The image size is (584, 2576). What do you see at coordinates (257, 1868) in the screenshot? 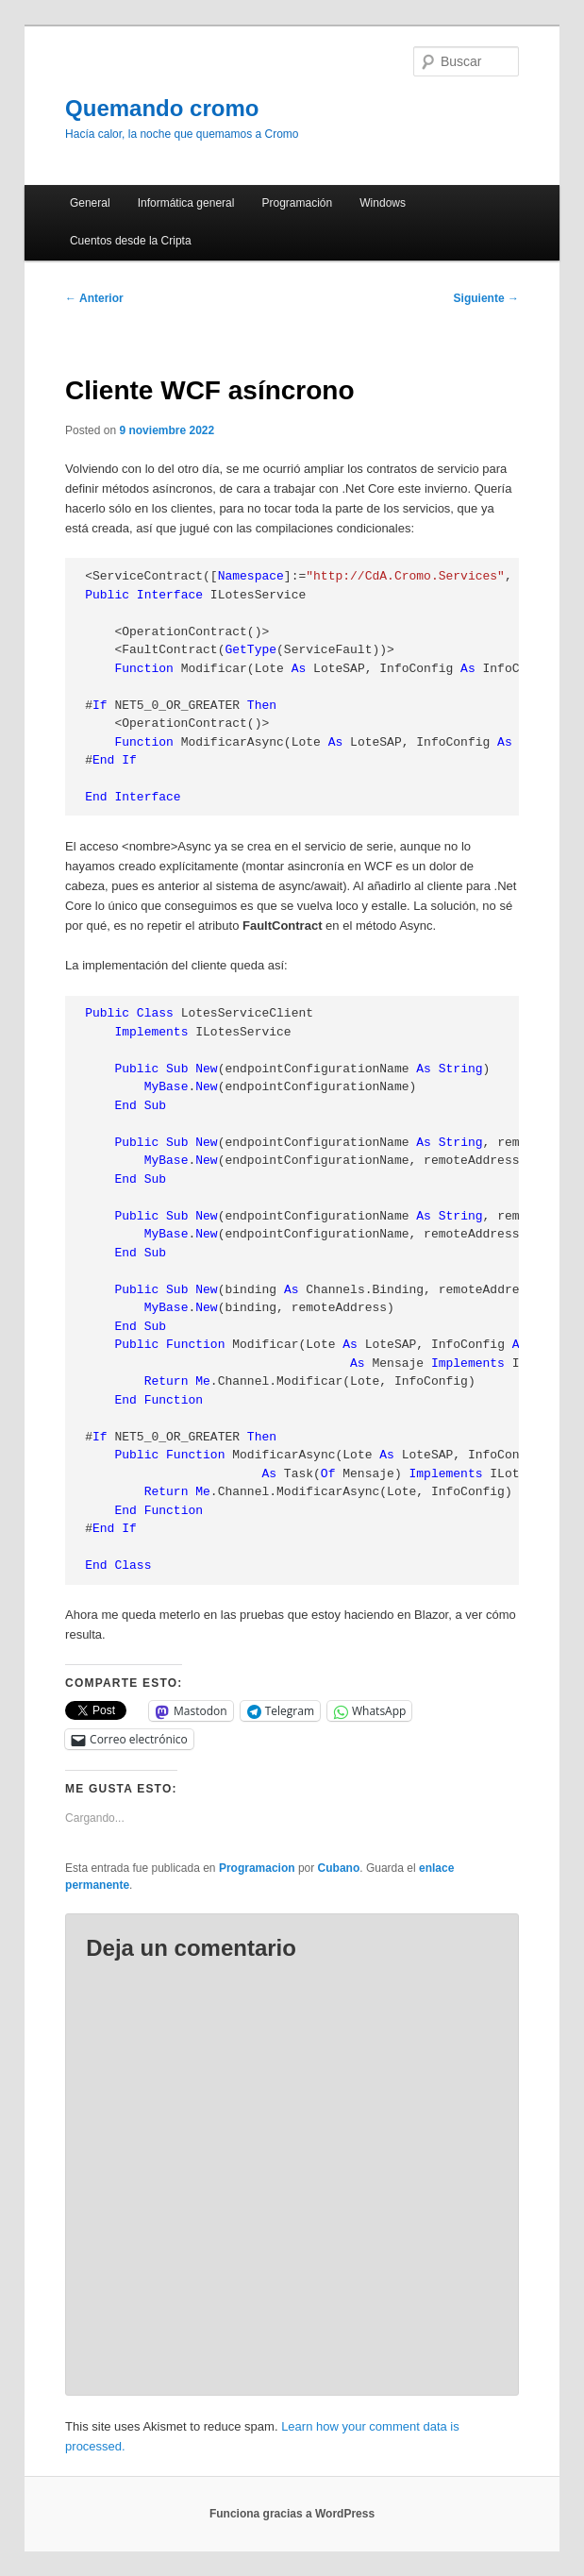
I see `Programacion` at bounding box center [257, 1868].